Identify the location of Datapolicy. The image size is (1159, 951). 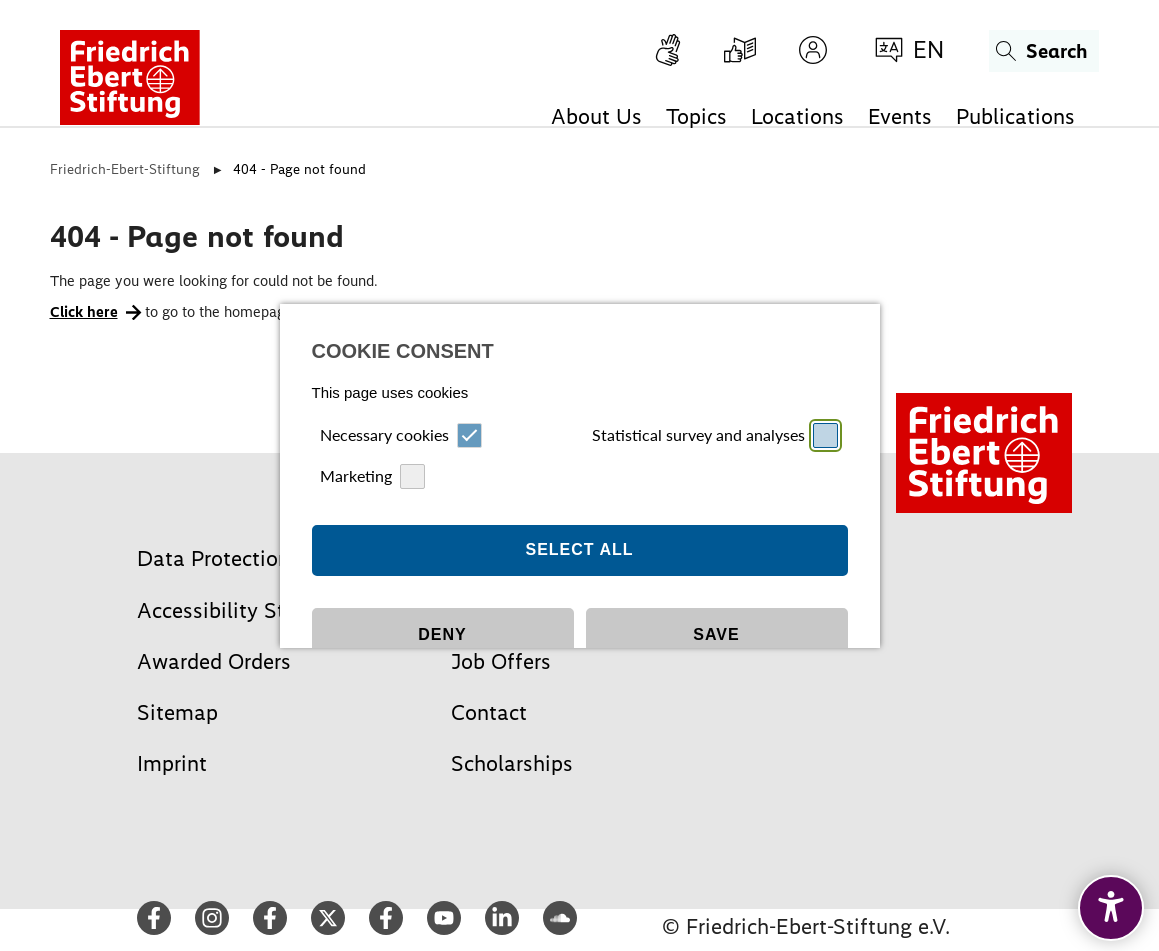
(602, 678).